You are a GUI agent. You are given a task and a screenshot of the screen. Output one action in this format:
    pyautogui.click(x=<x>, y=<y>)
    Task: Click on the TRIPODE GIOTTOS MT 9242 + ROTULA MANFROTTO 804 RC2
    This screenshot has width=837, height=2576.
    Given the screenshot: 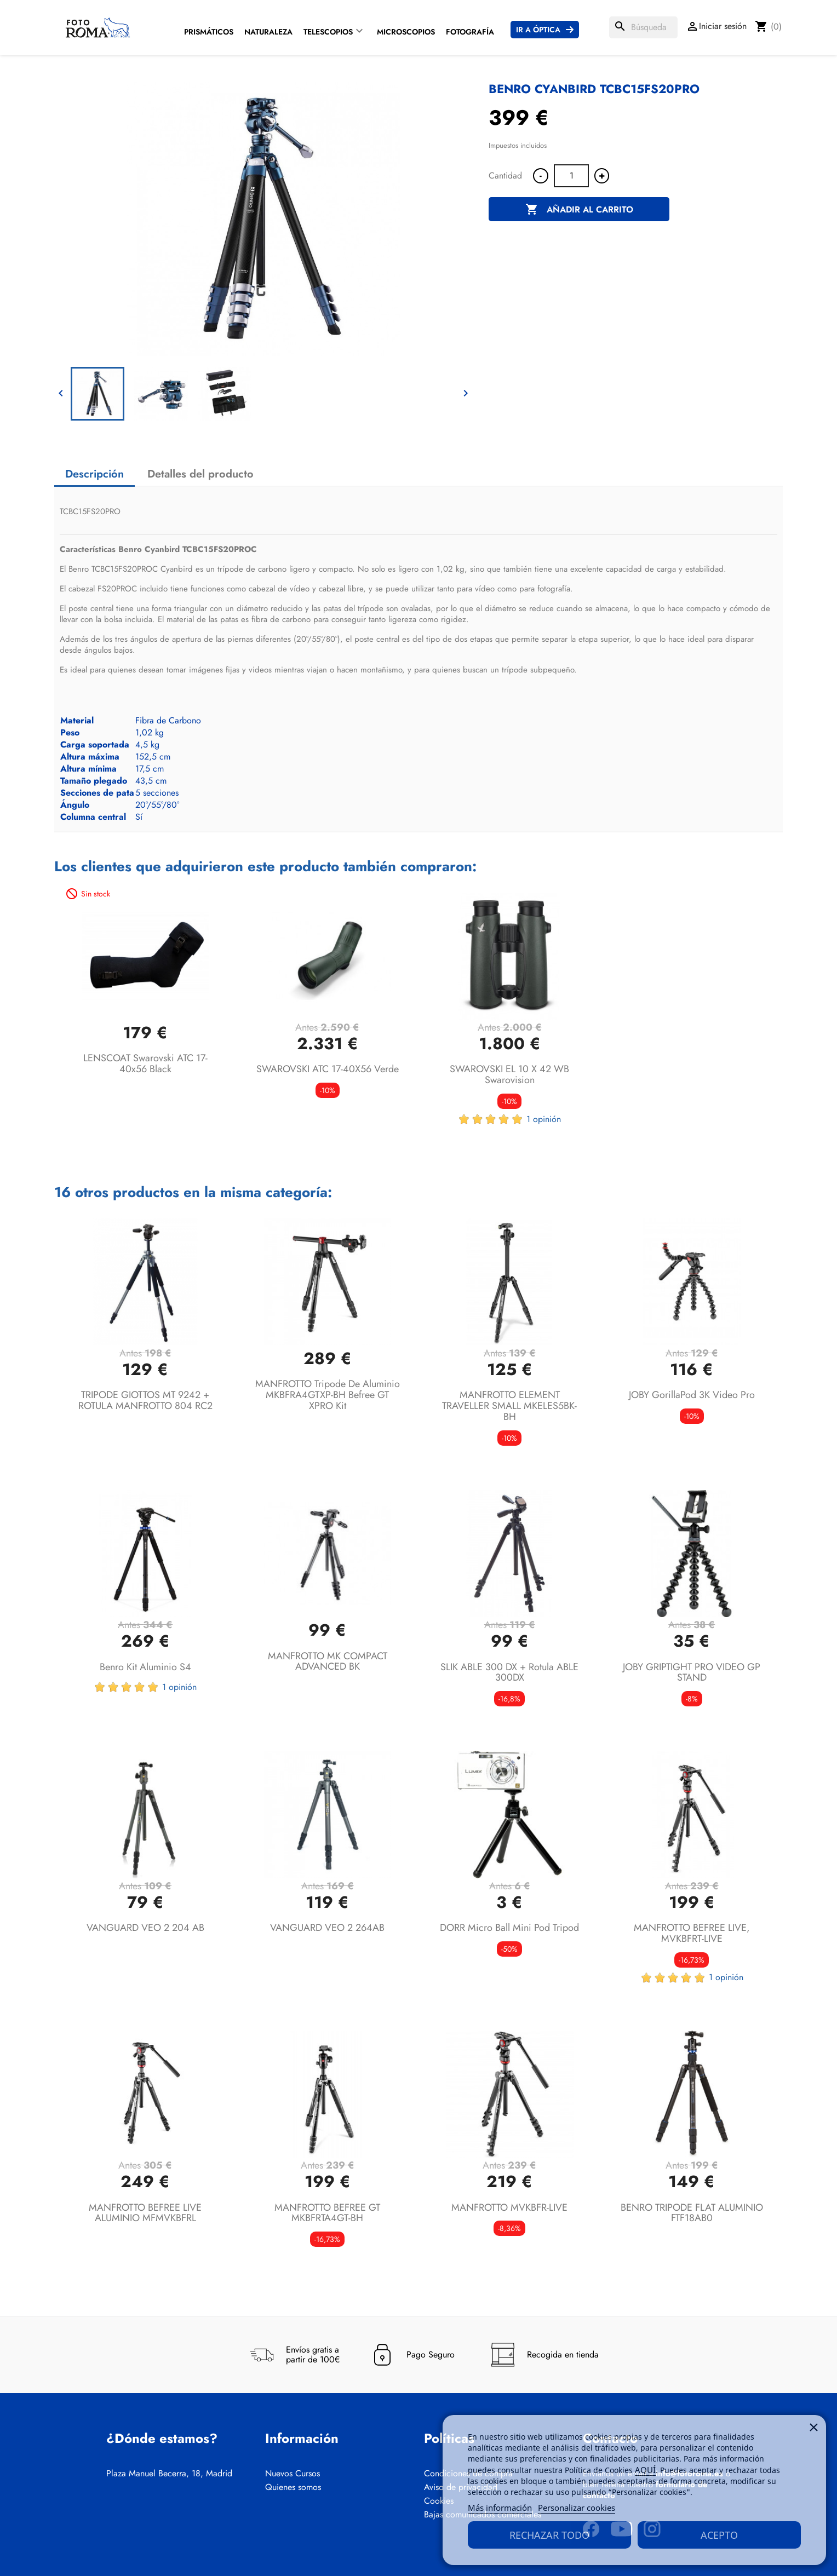 What is the action you would take?
    pyautogui.click(x=145, y=1400)
    